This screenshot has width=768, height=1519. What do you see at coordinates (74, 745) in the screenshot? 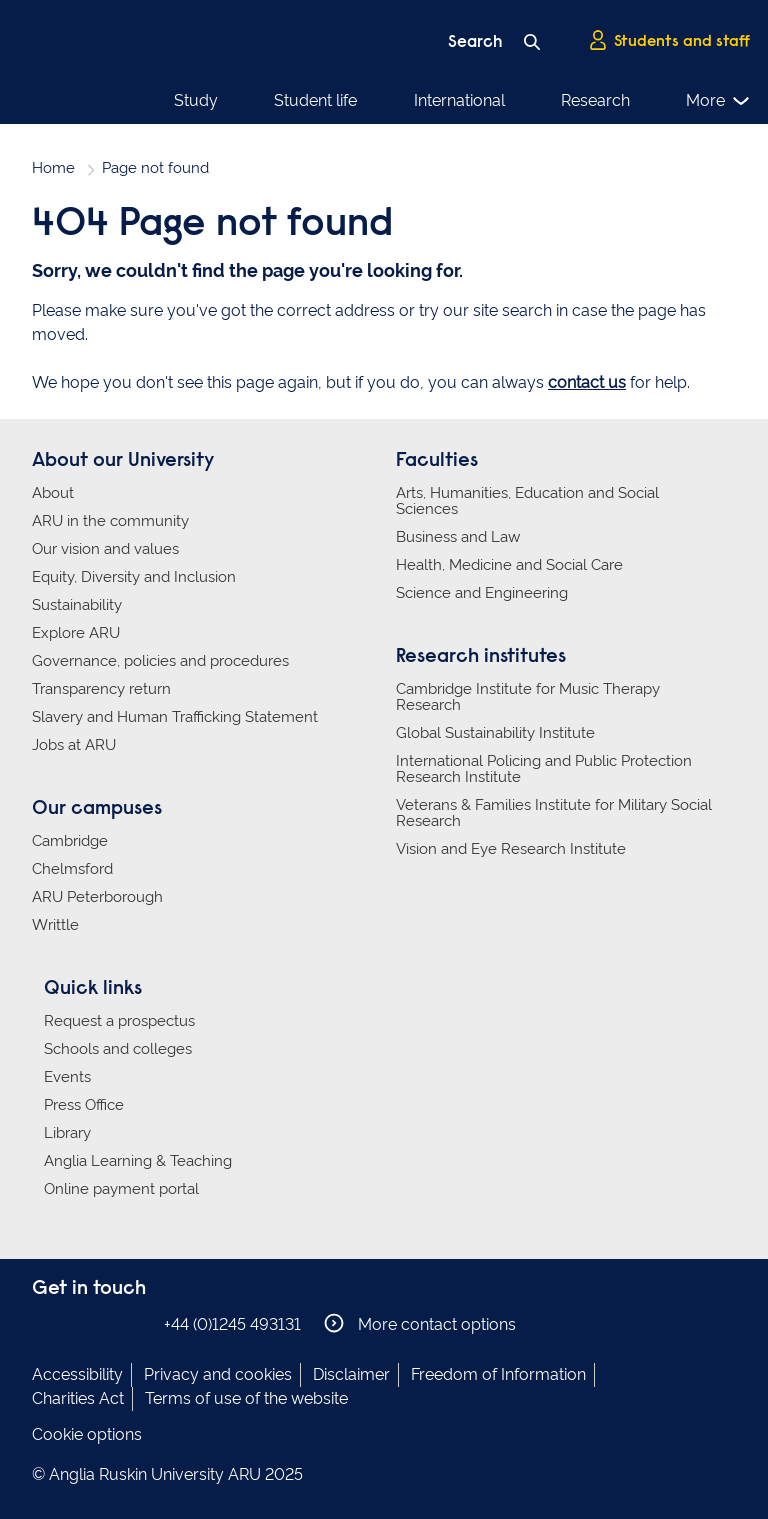
I see `Jobs at ARU` at bounding box center [74, 745].